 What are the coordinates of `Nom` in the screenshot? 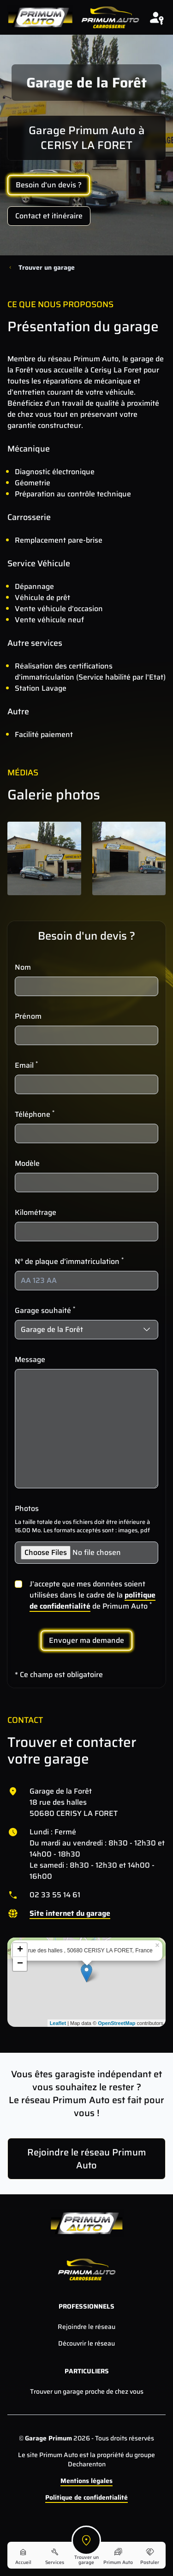 It's located at (23, 967).